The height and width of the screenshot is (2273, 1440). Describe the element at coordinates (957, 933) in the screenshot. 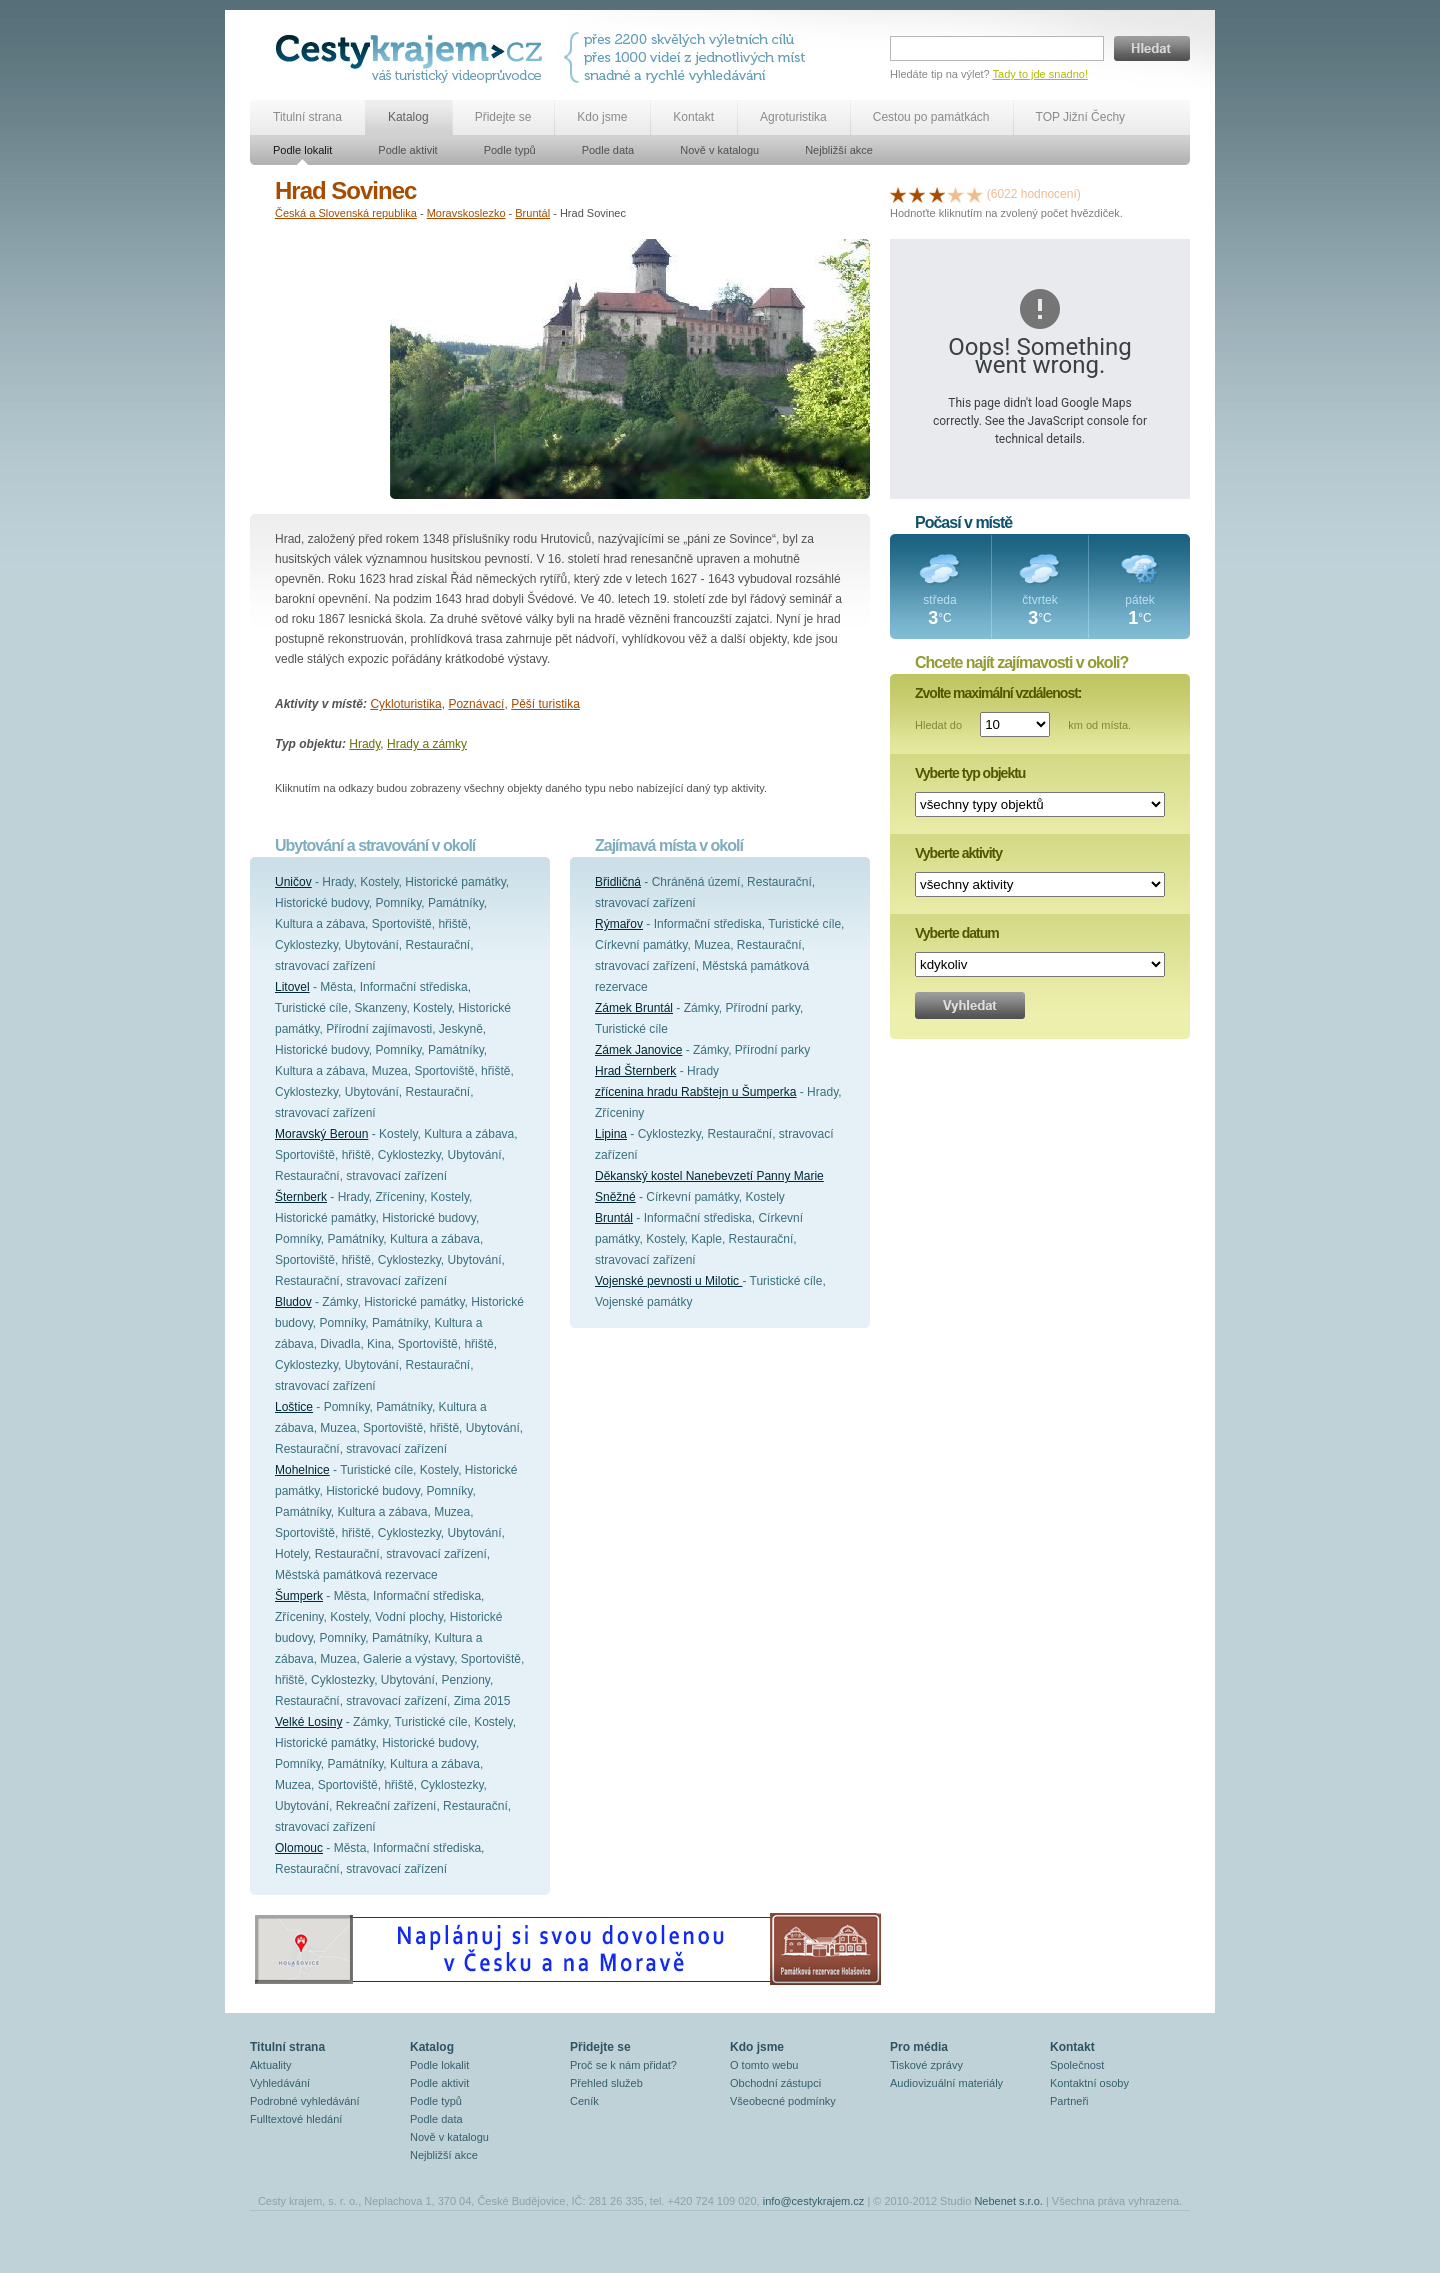

I see `Vyberte datum` at that location.